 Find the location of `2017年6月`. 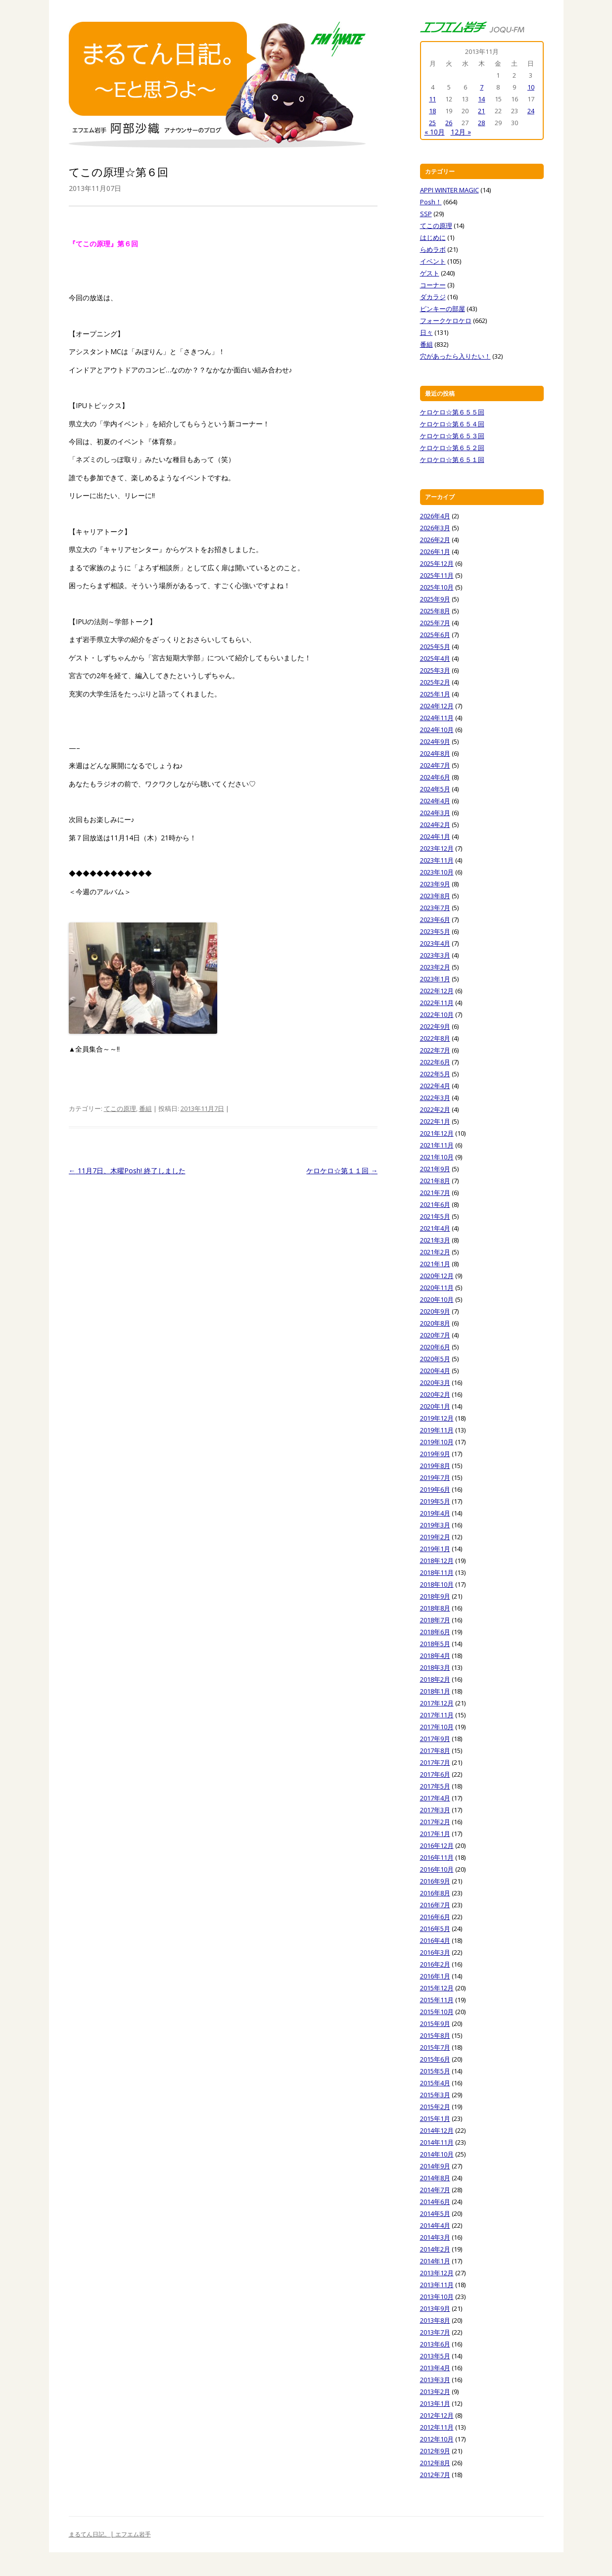

2017年6月 is located at coordinates (435, 1774).